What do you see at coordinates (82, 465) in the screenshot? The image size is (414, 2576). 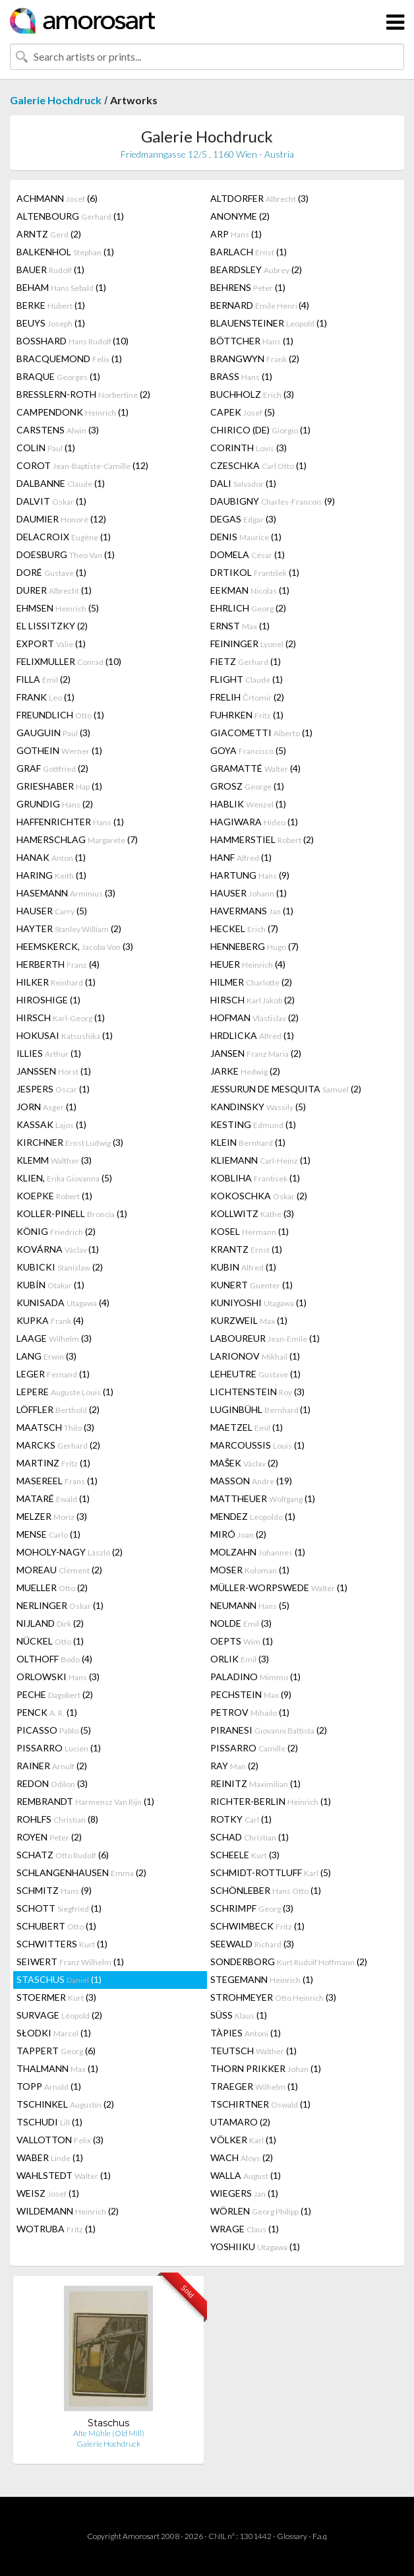 I see `COROT (12)` at bounding box center [82, 465].